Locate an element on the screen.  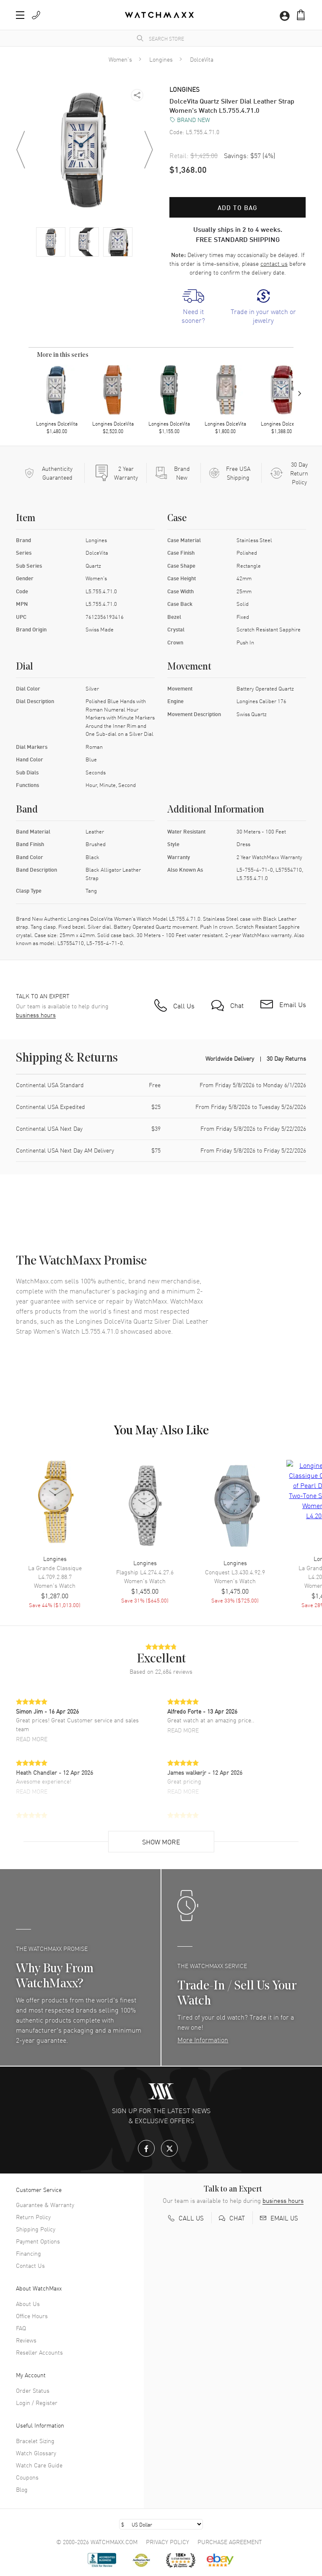
[button] is located at coordinates (20, 15).